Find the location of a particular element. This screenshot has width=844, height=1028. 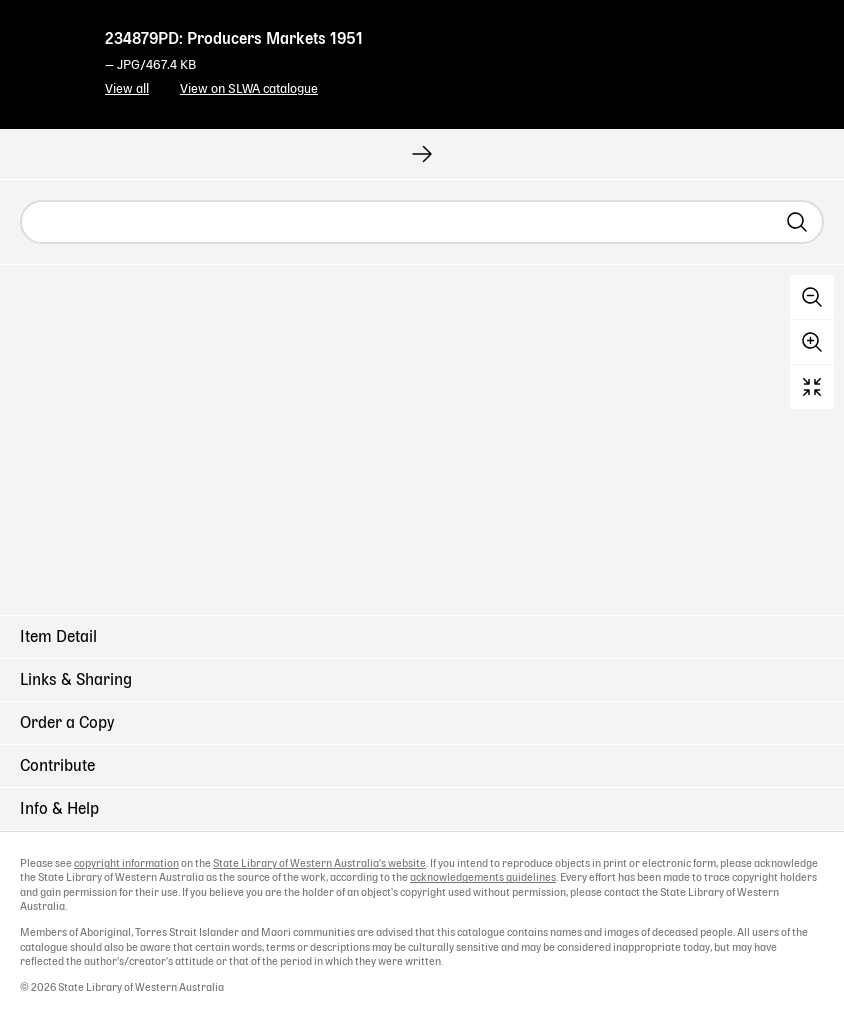

Zoom in is located at coordinates (812, 342).